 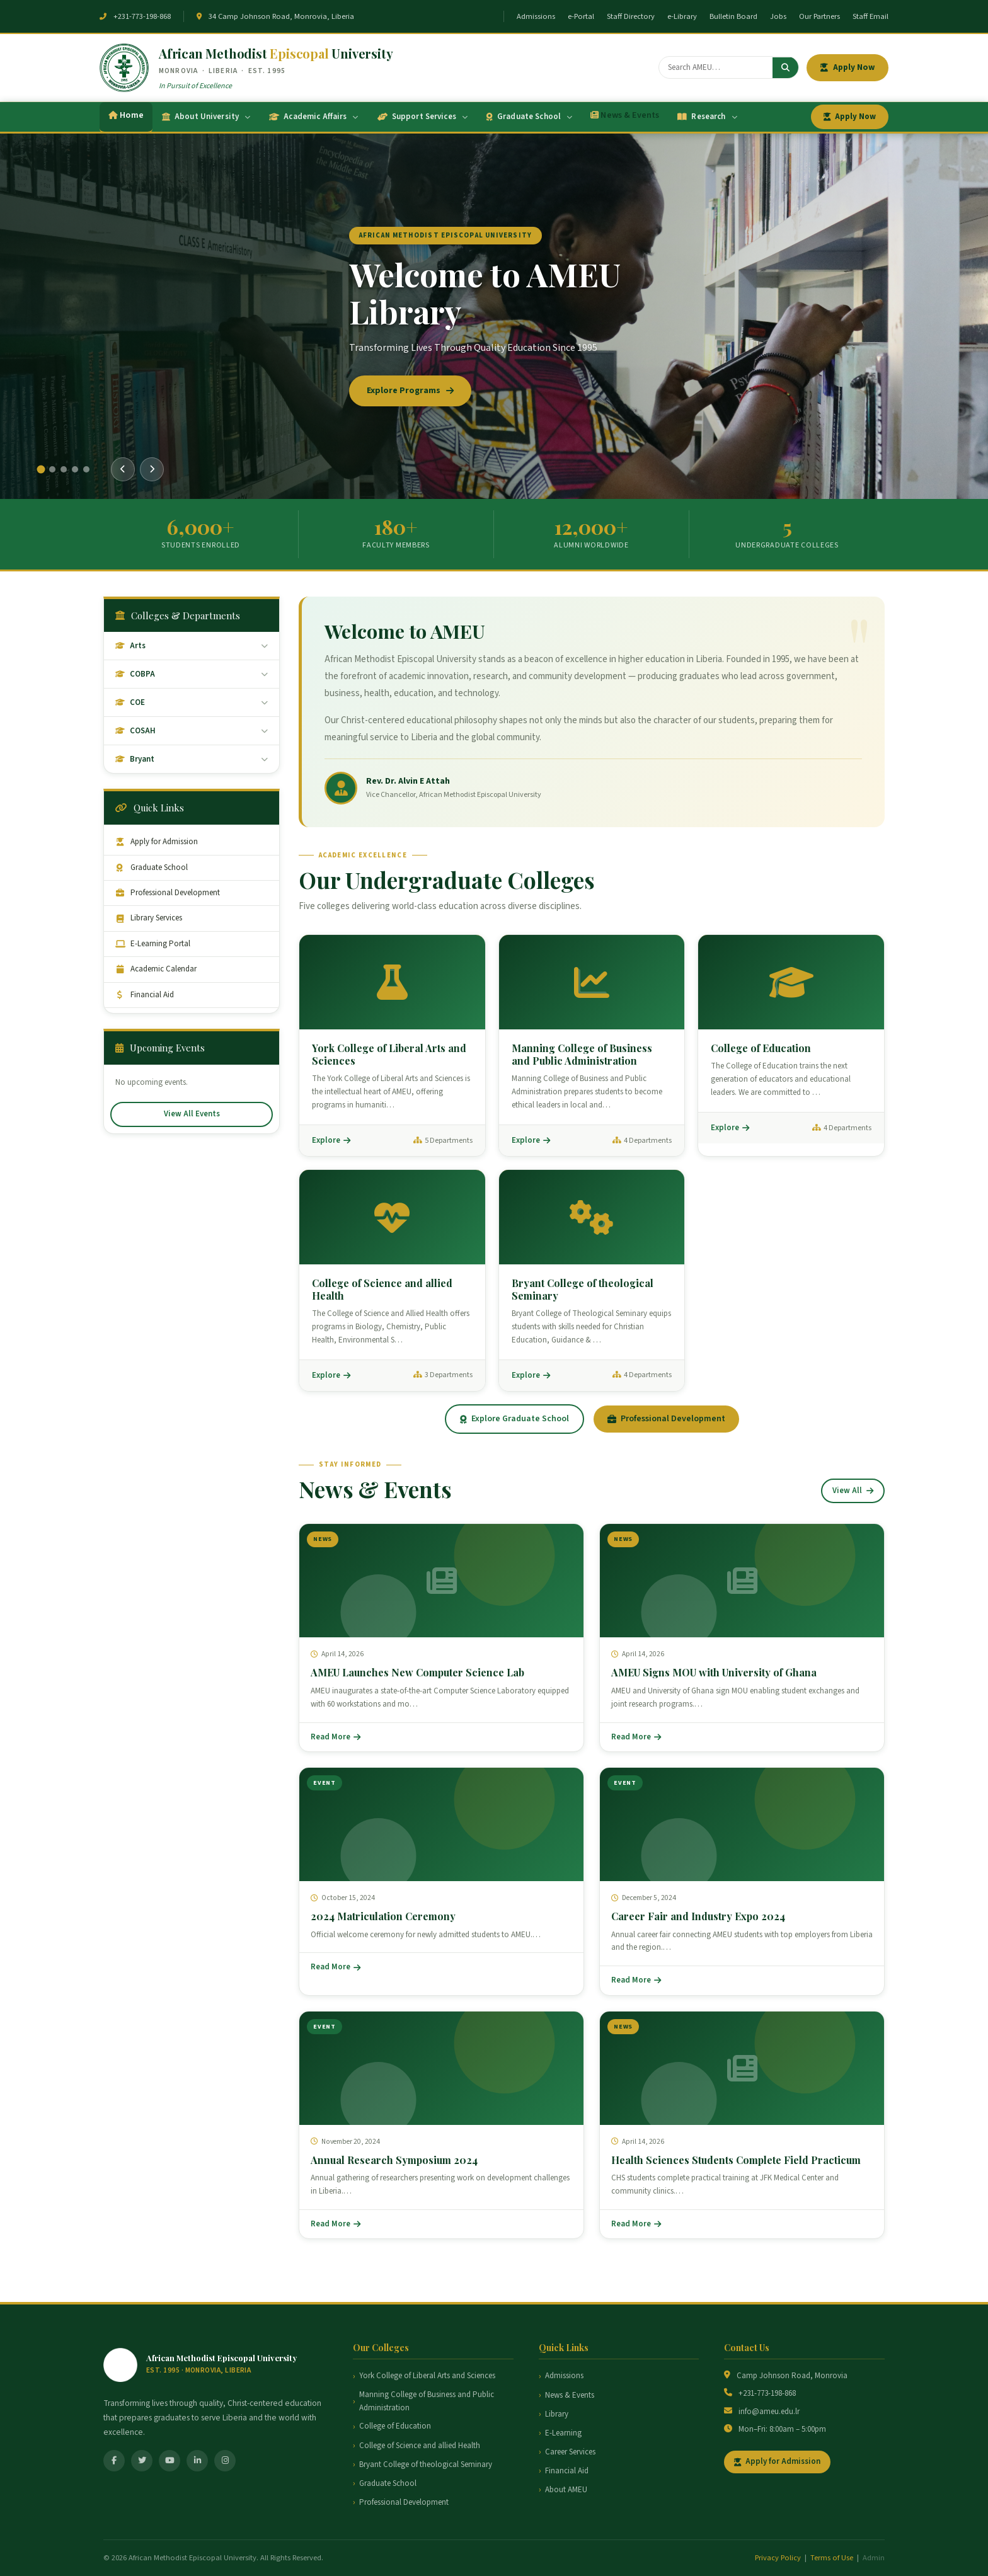 I want to click on Professional Development, so click(x=167, y=892).